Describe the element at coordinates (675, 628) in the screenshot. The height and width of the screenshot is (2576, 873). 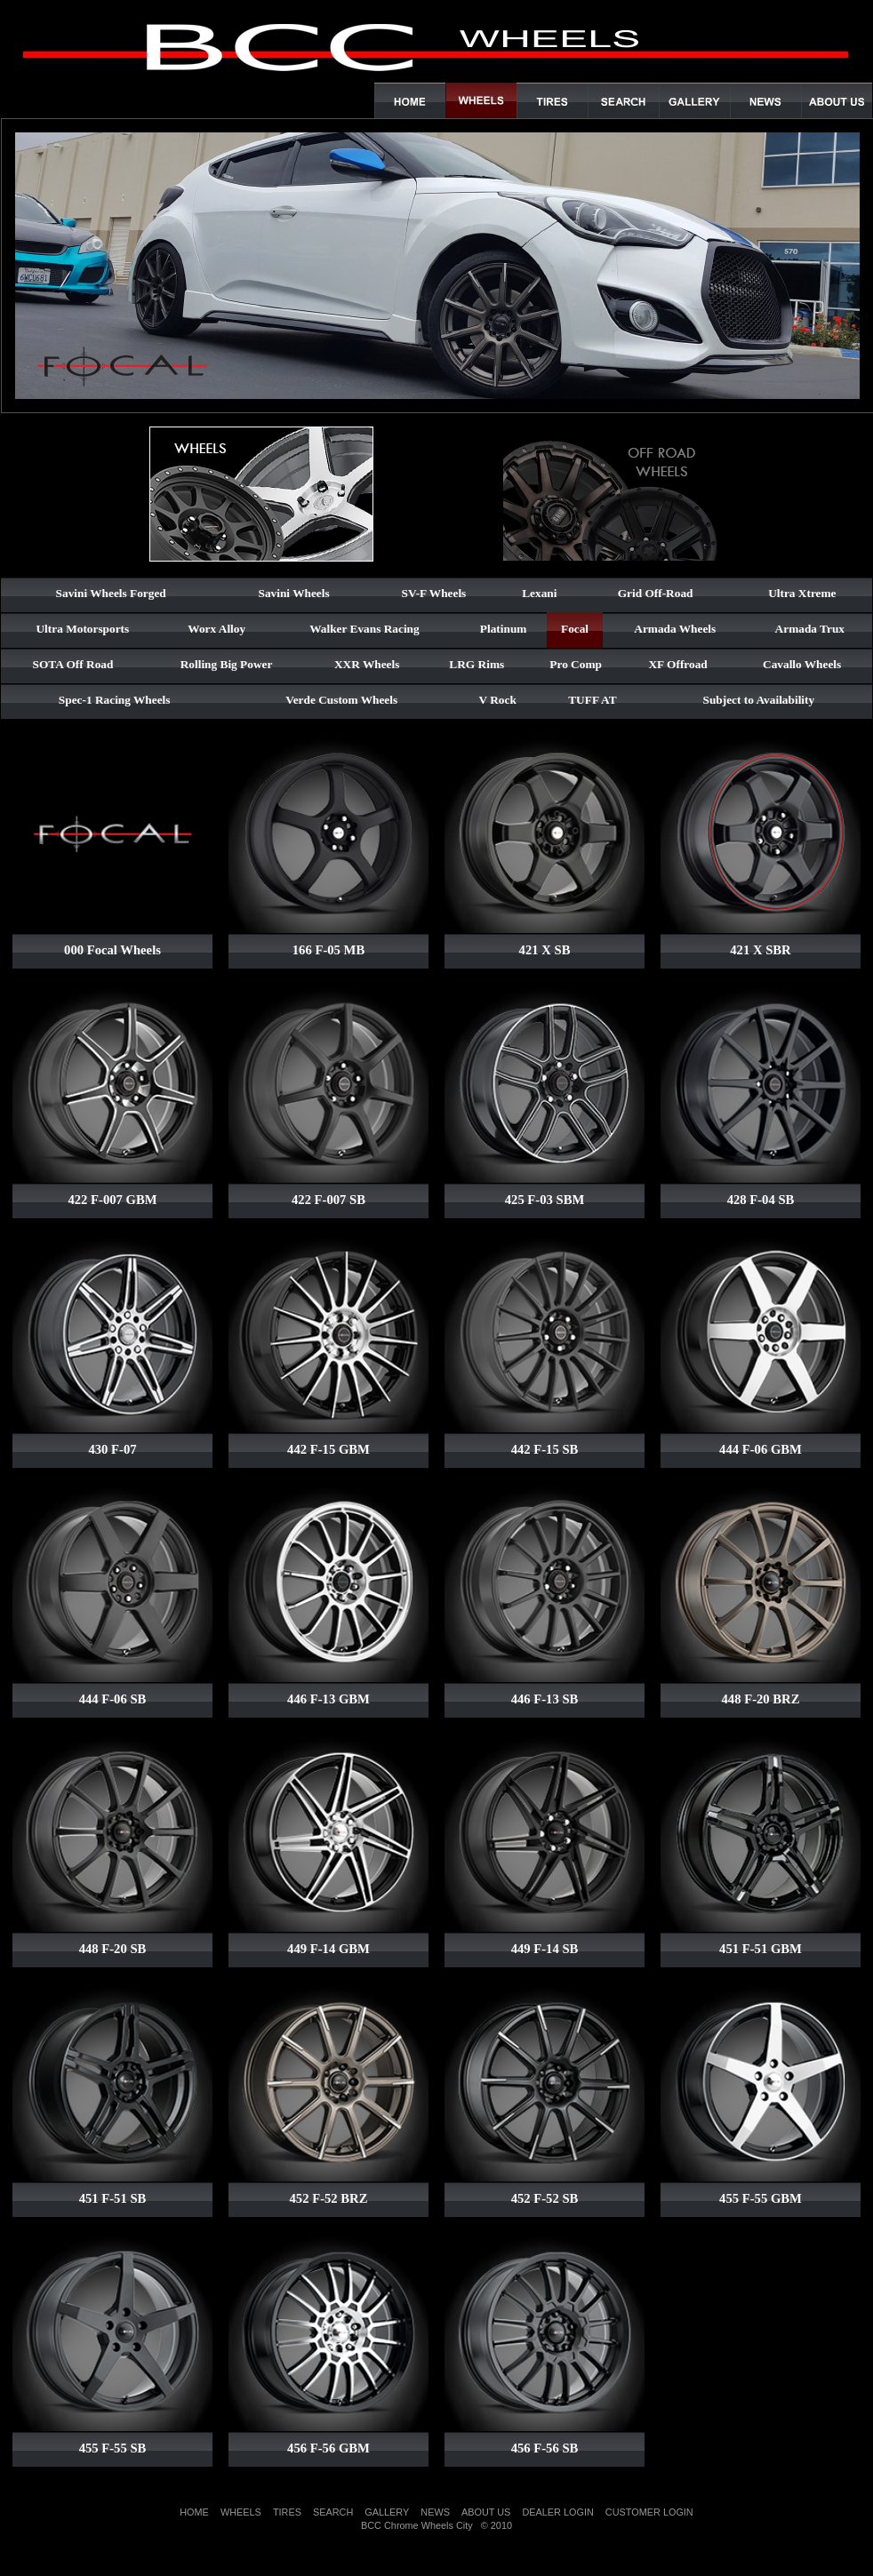
I see `Armada Wheels` at that location.